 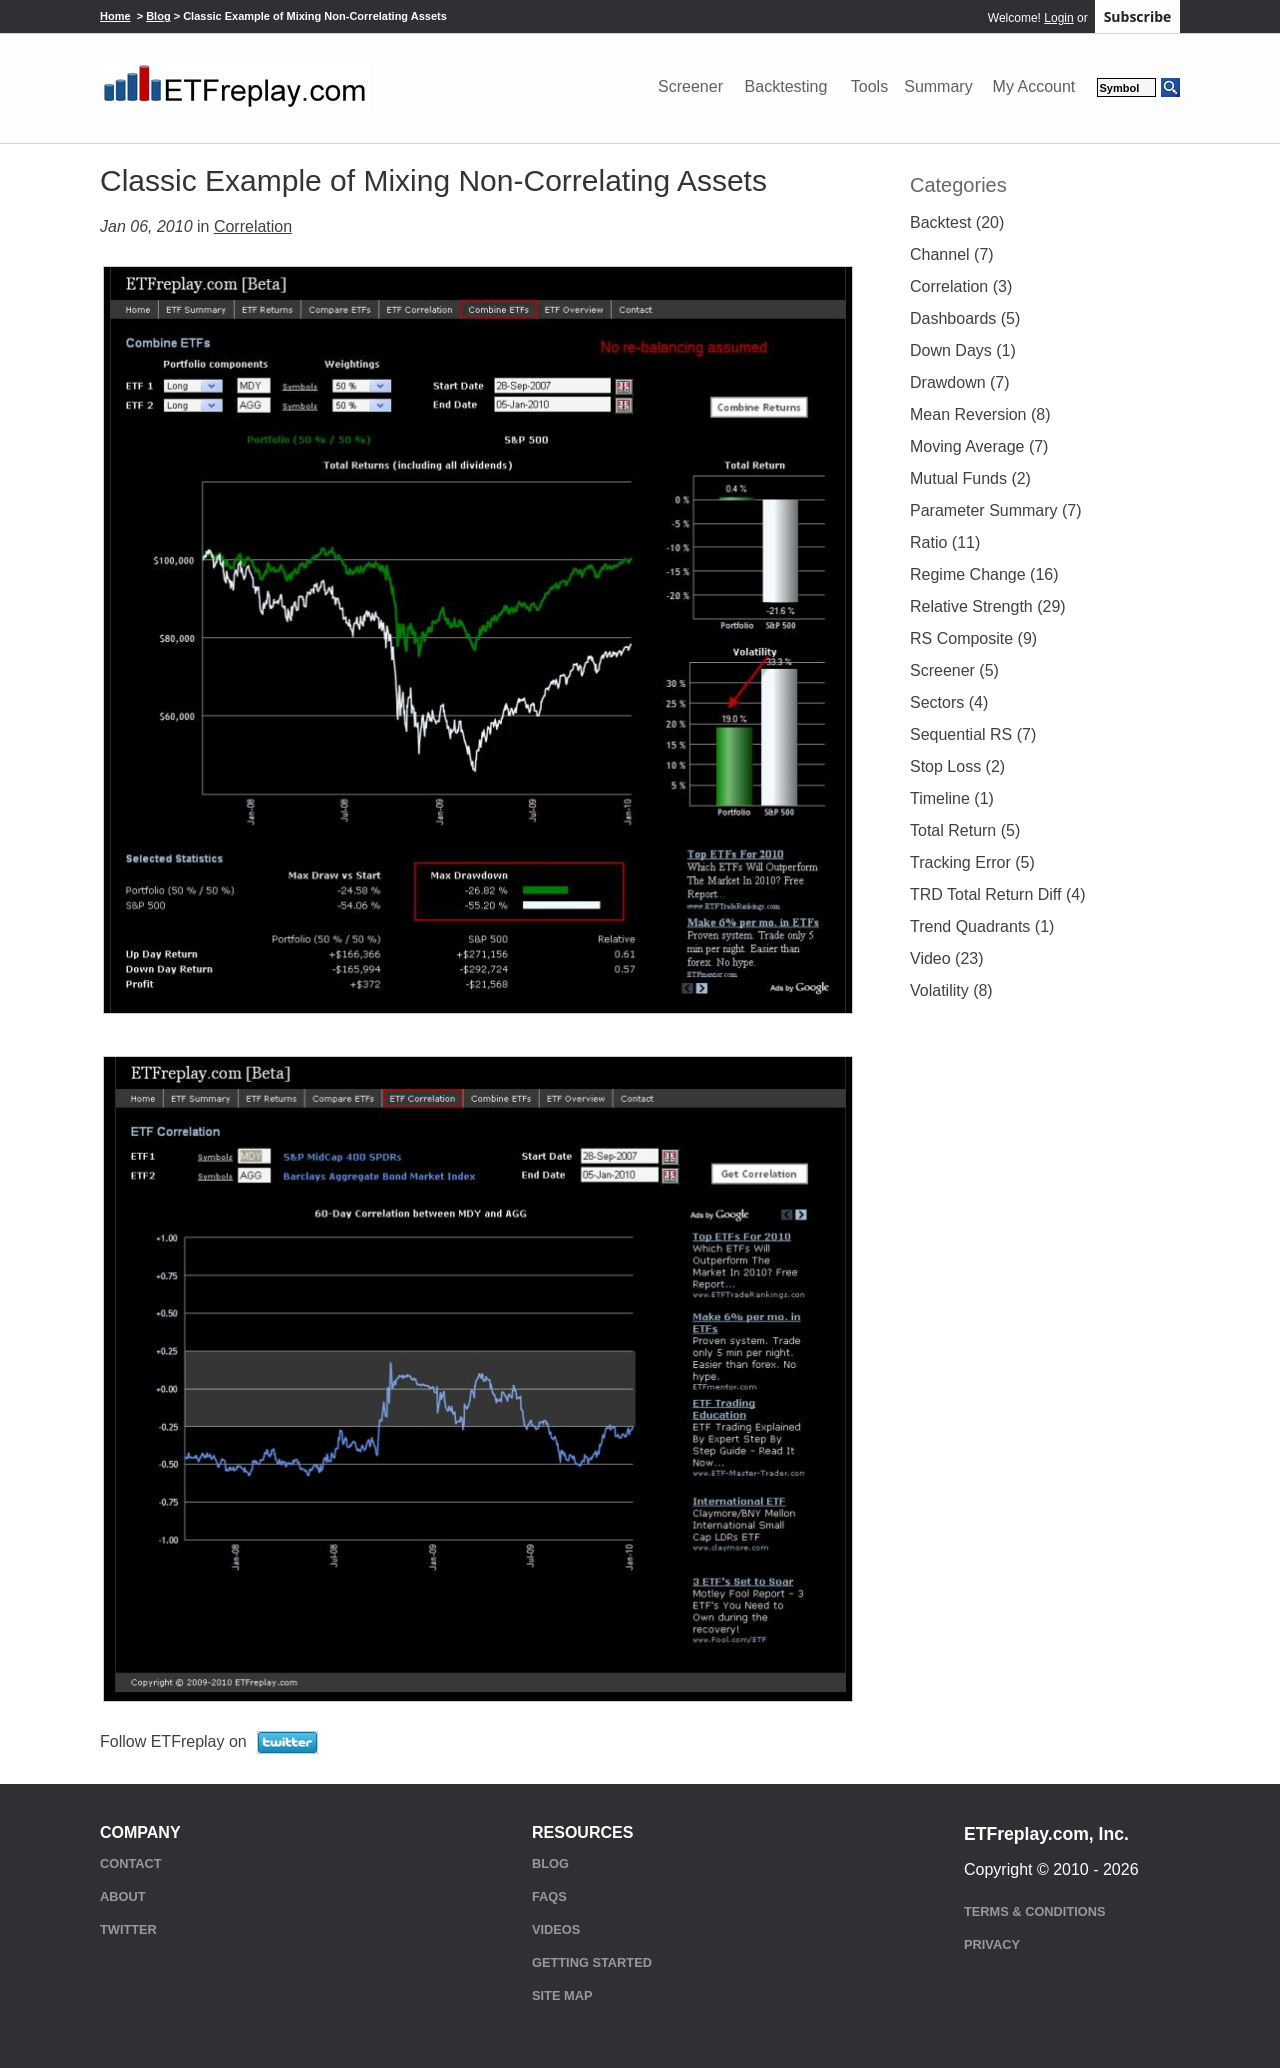 What do you see at coordinates (984, 574) in the screenshot?
I see `Regime Change (16)` at bounding box center [984, 574].